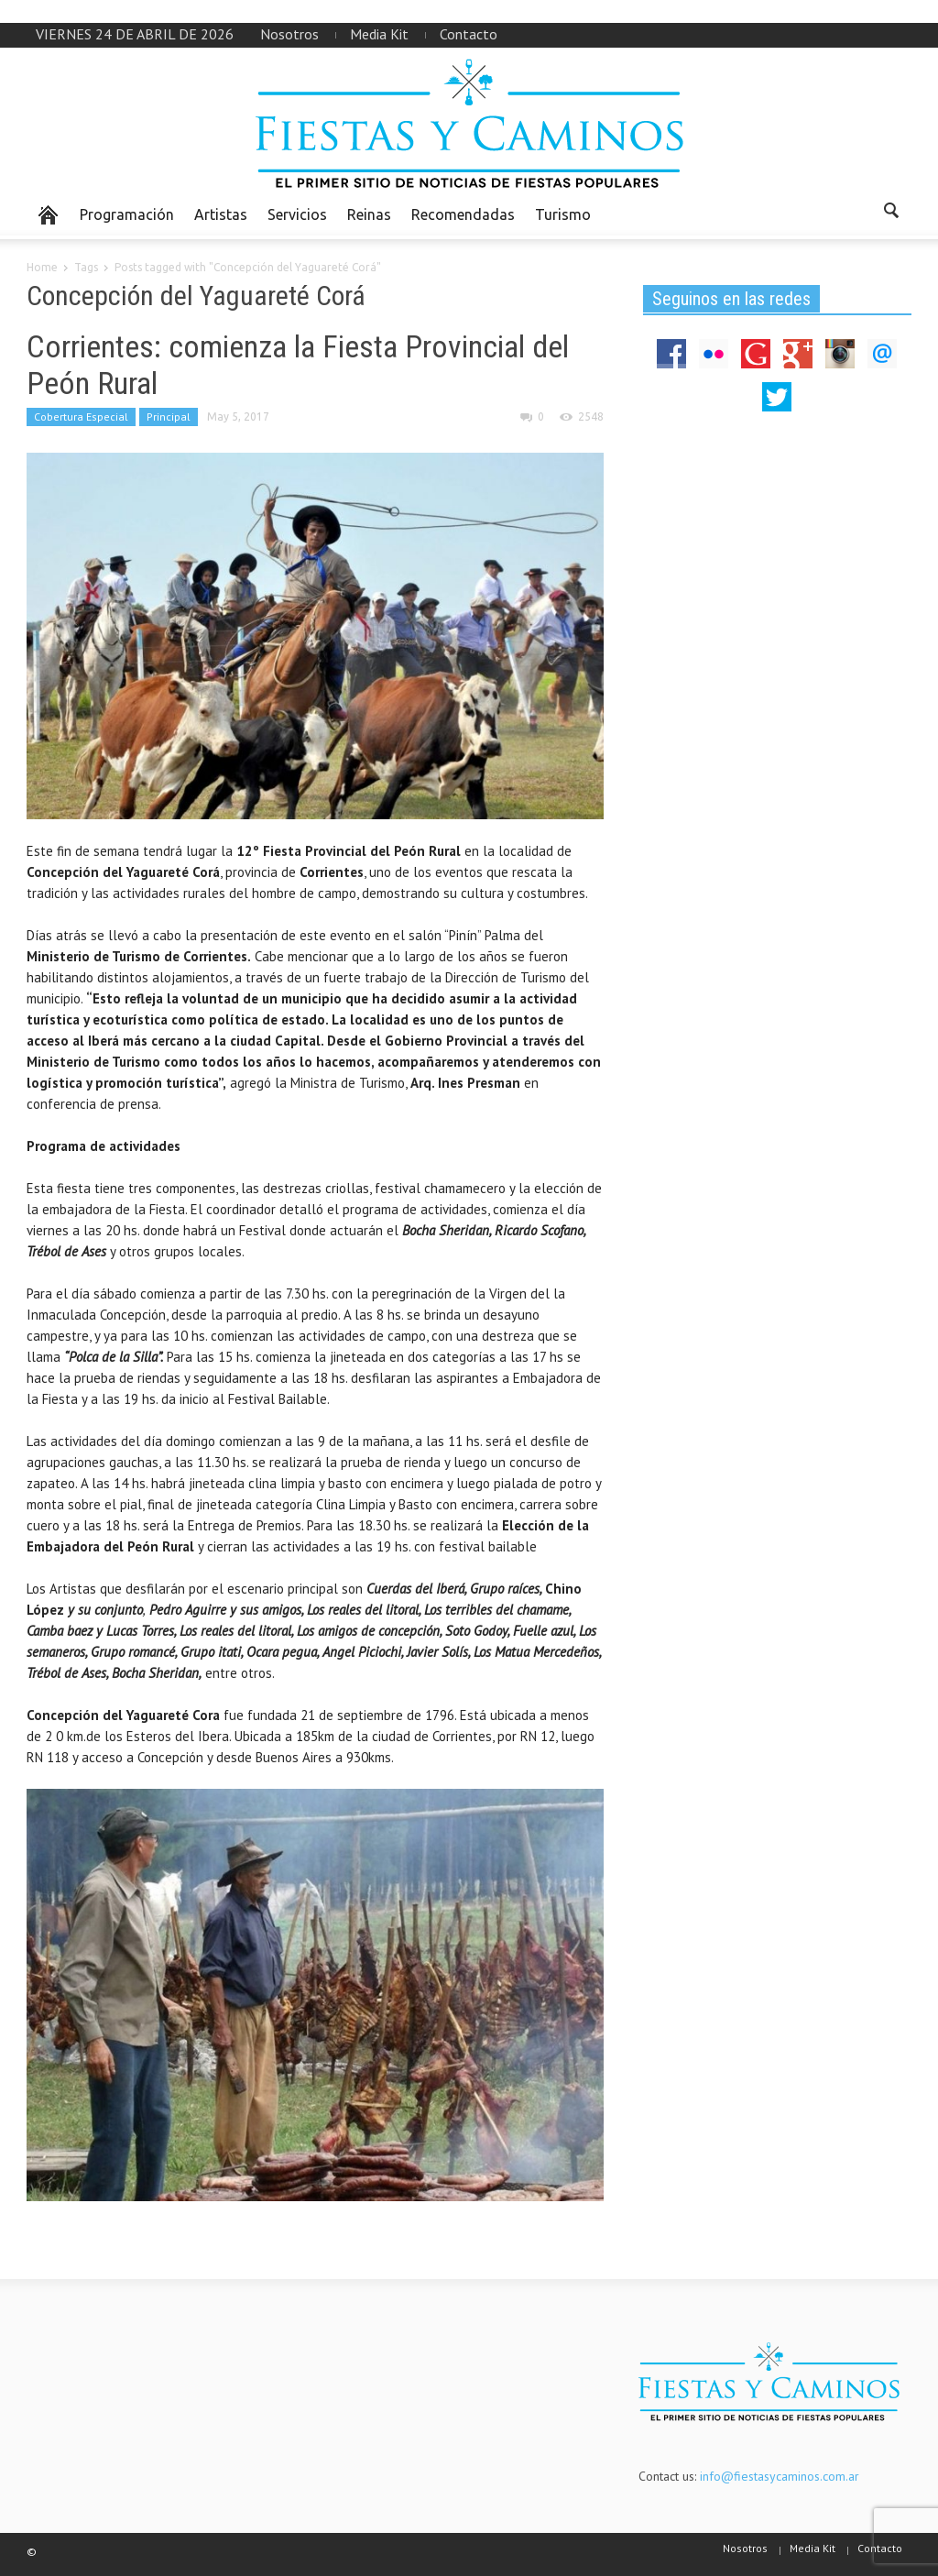  What do you see at coordinates (289, 34) in the screenshot?
I see `Nosotros` at bounding box center [289, 34].